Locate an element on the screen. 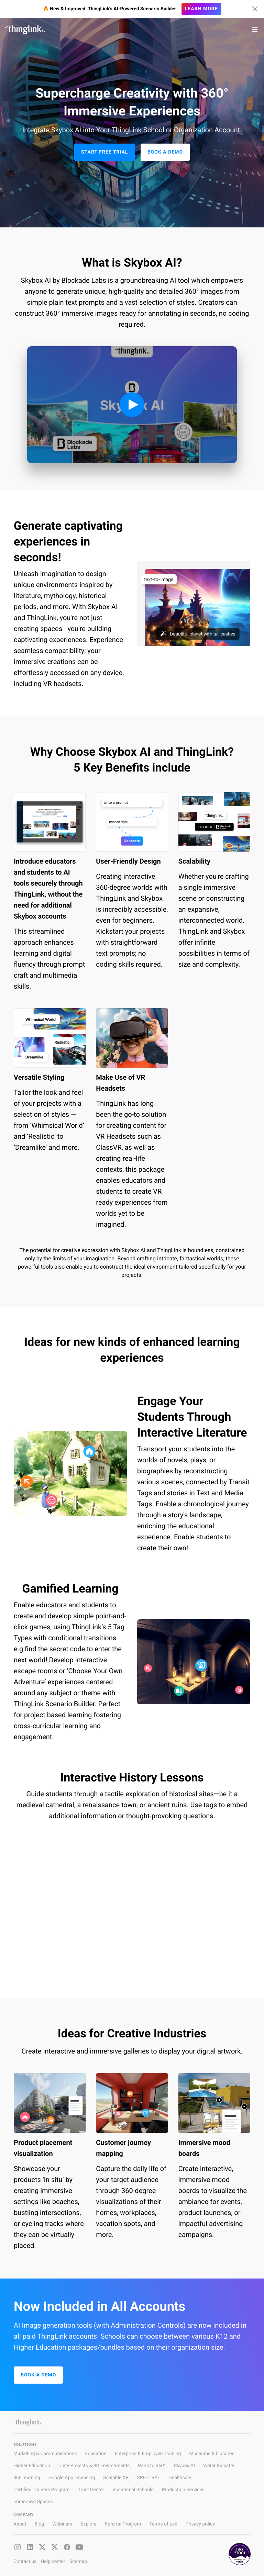  Contact us is located at coordinates (24, 2561).